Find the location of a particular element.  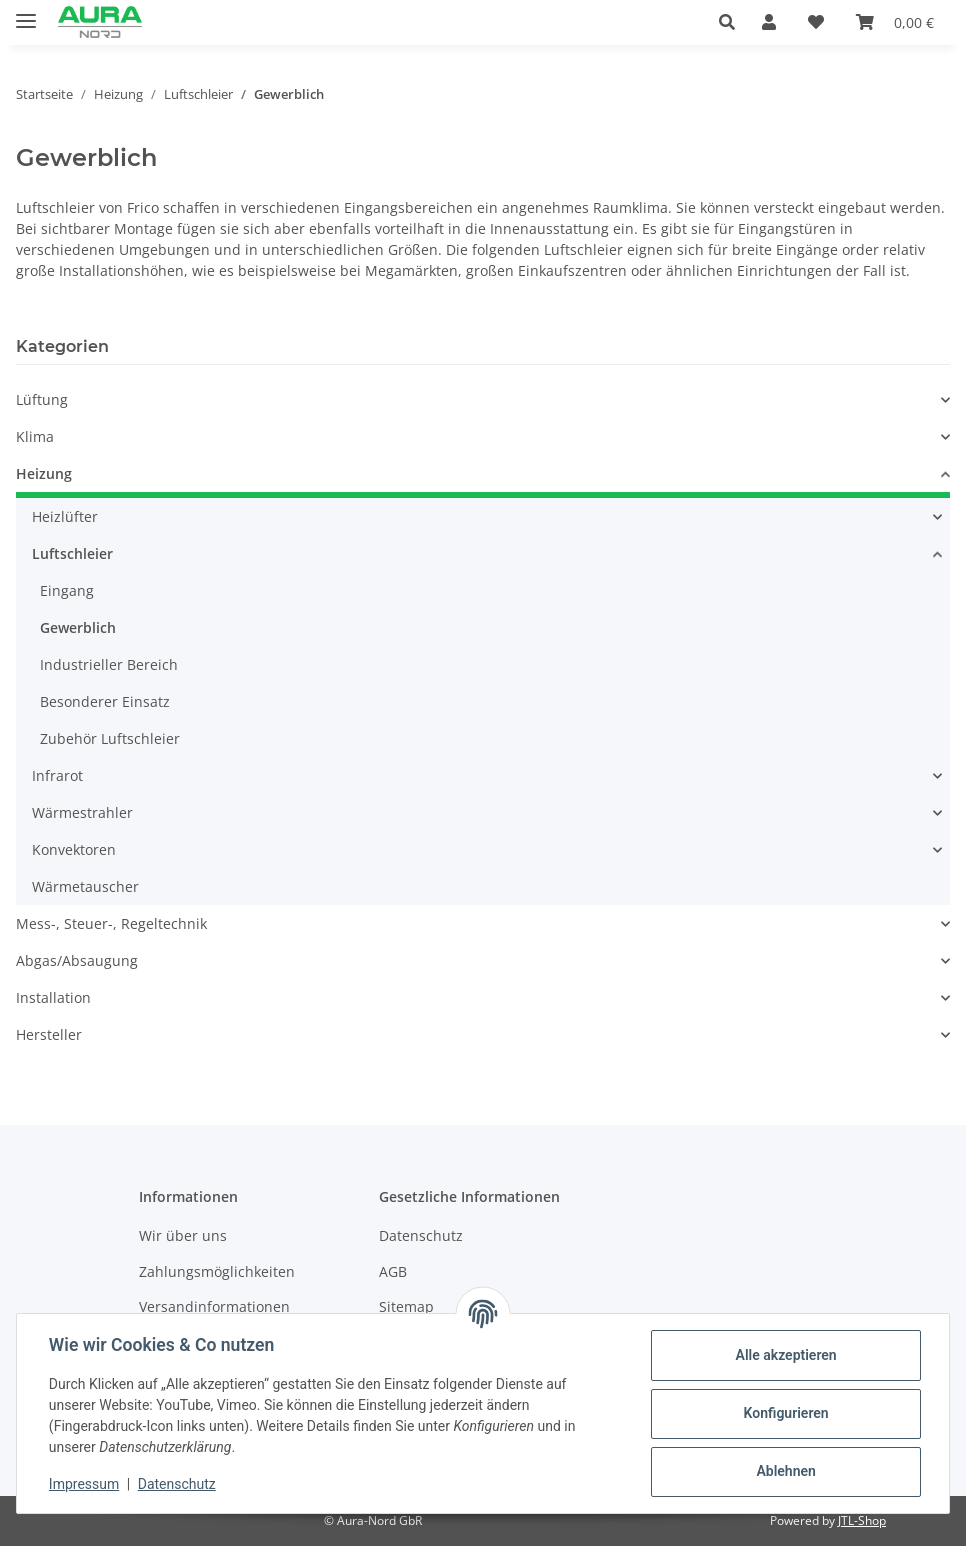

Impressum is located at coordinates (84, 1484).